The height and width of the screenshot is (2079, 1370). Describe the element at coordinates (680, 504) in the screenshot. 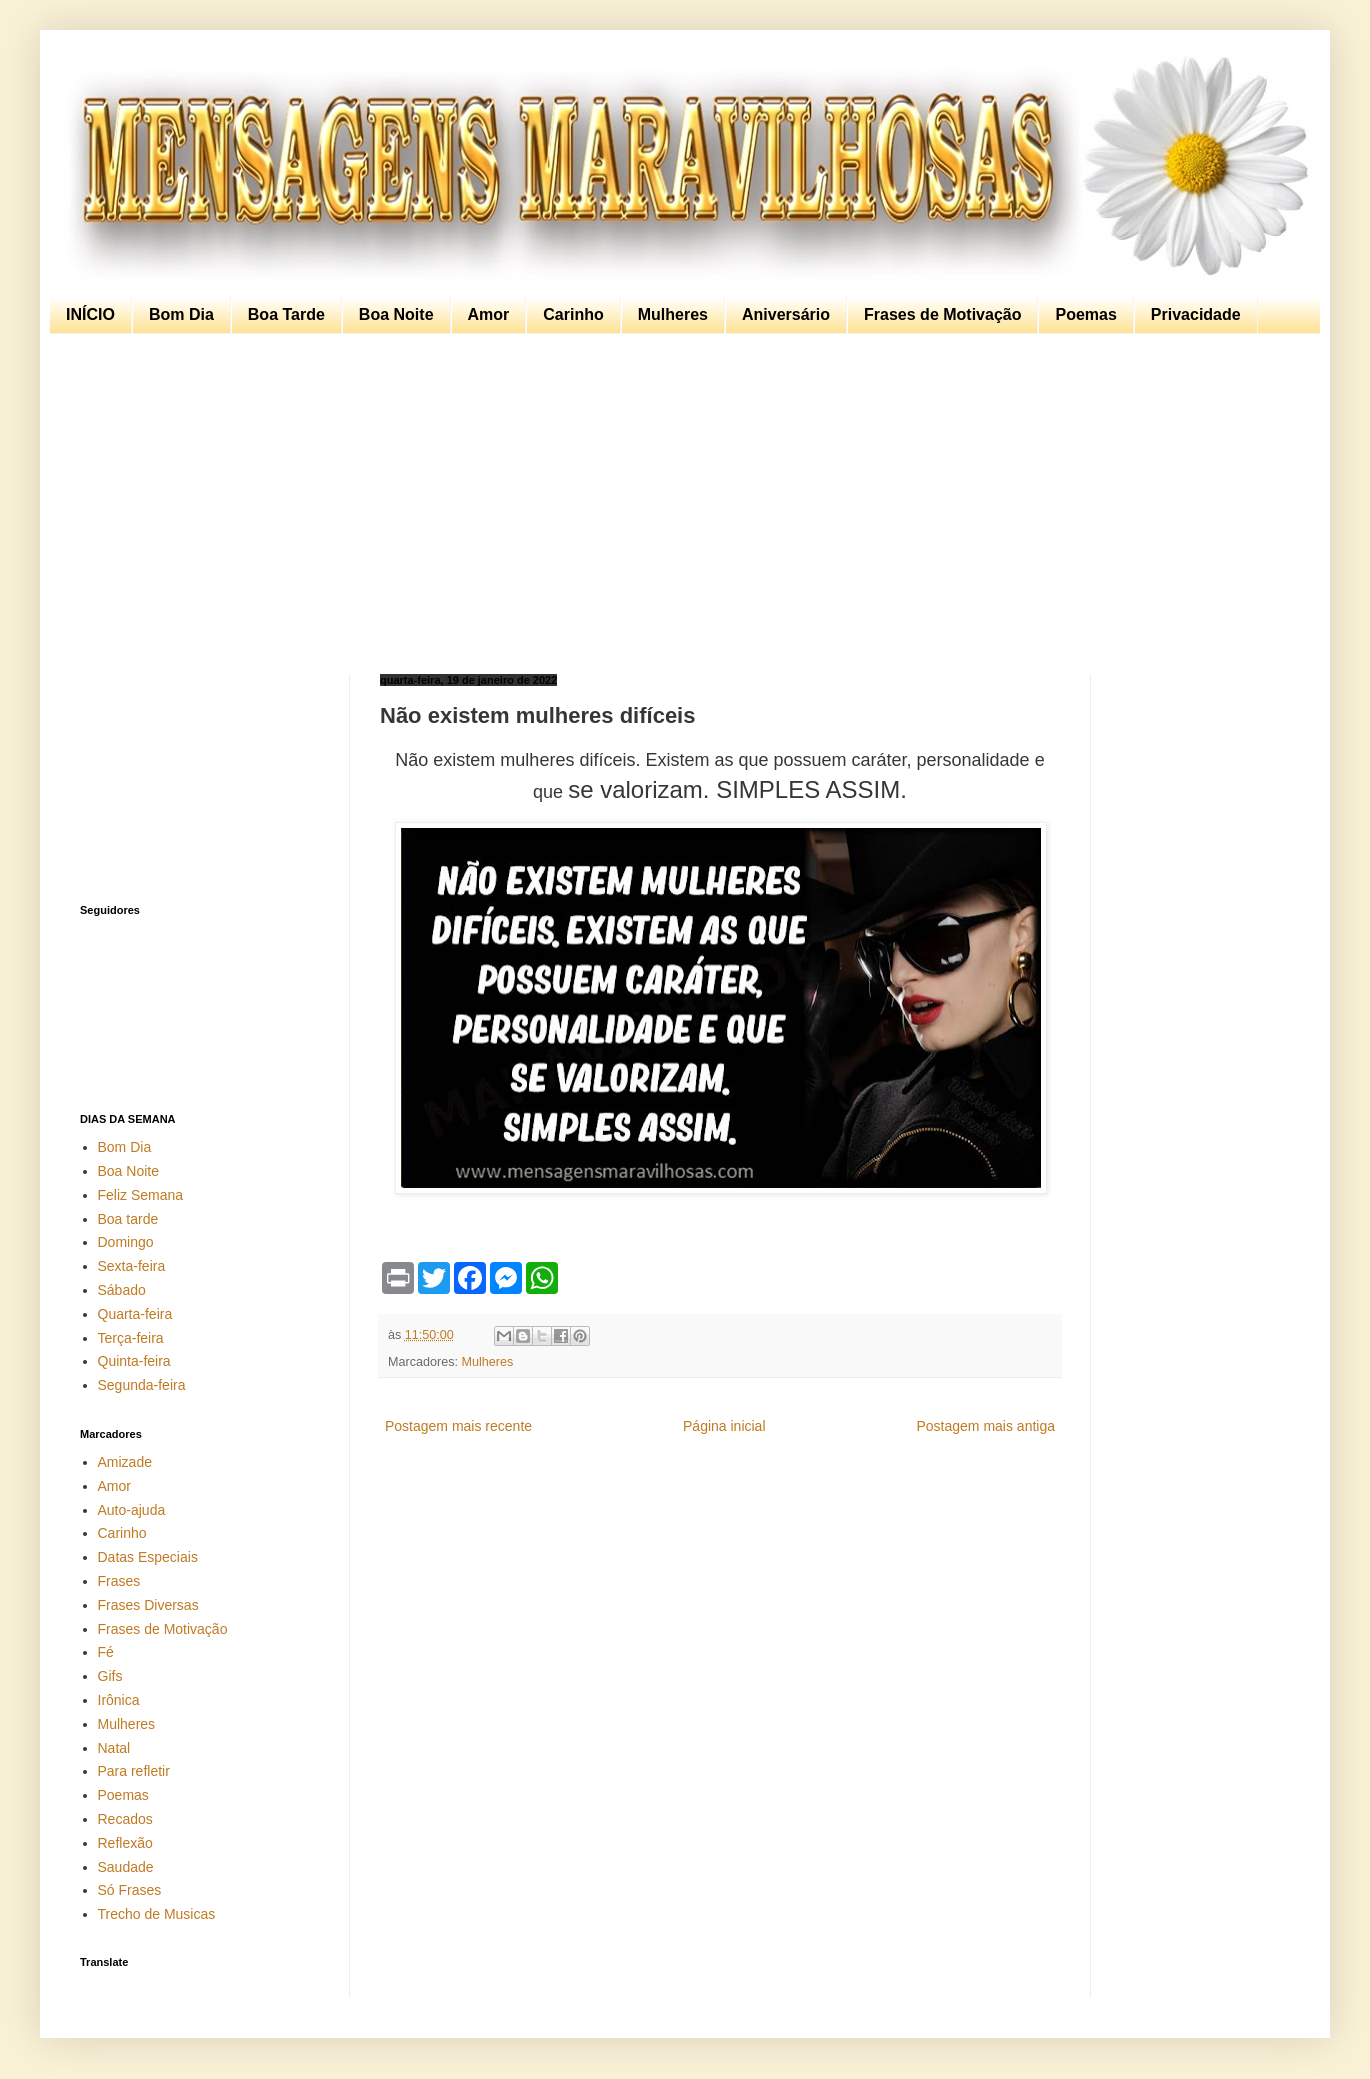

I see `[Advertisement]` at that location.